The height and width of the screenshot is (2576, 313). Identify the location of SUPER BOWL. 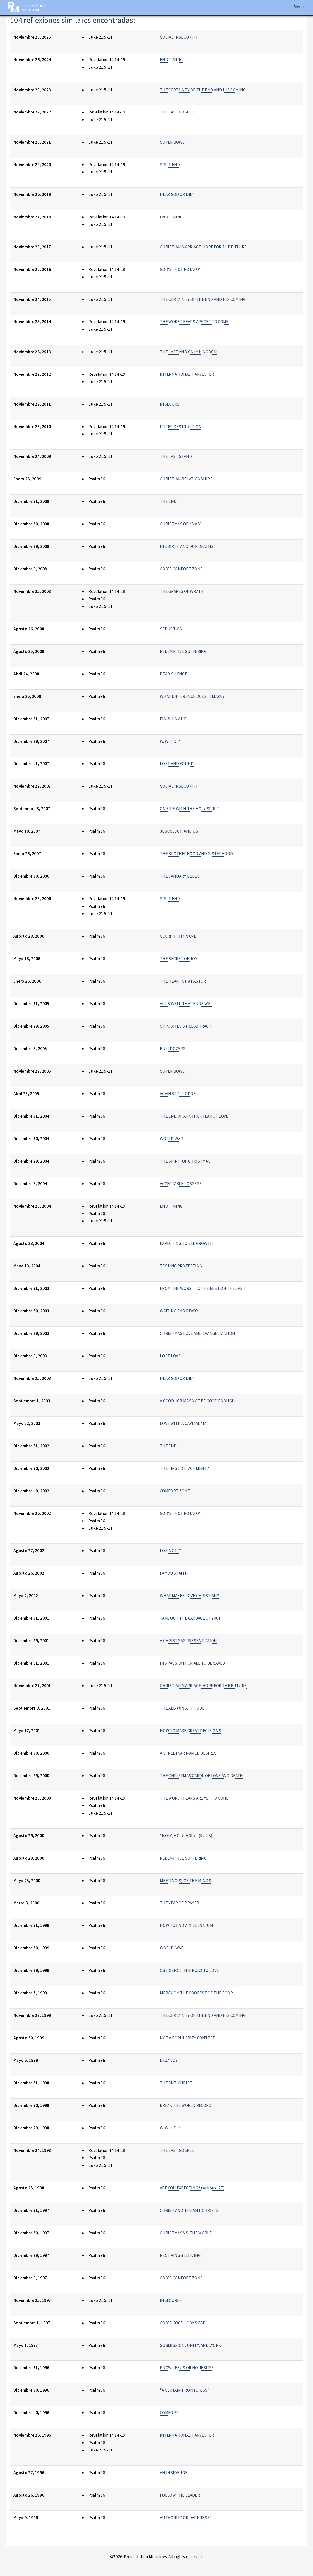
(172, 142).